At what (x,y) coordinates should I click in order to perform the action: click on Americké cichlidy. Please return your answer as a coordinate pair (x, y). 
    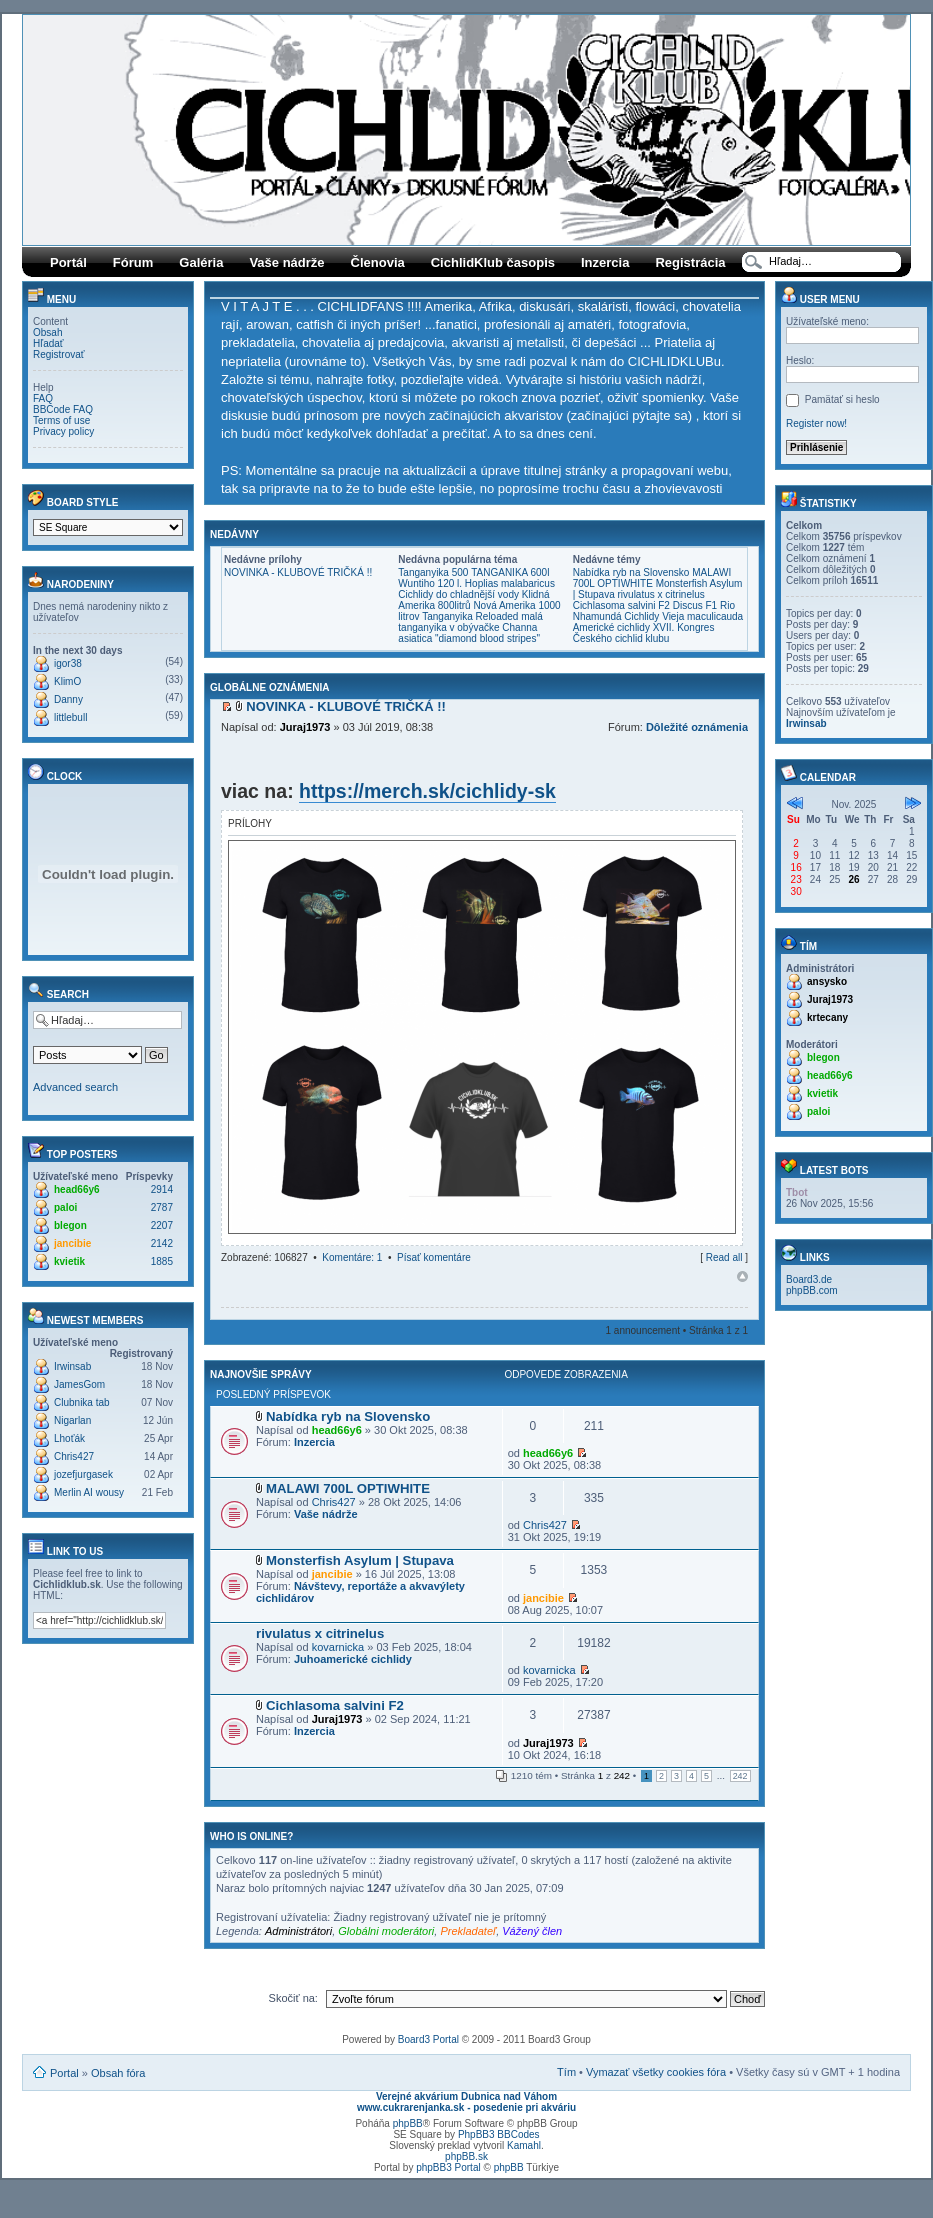
    Looking at the image, I should click on (611, 627).